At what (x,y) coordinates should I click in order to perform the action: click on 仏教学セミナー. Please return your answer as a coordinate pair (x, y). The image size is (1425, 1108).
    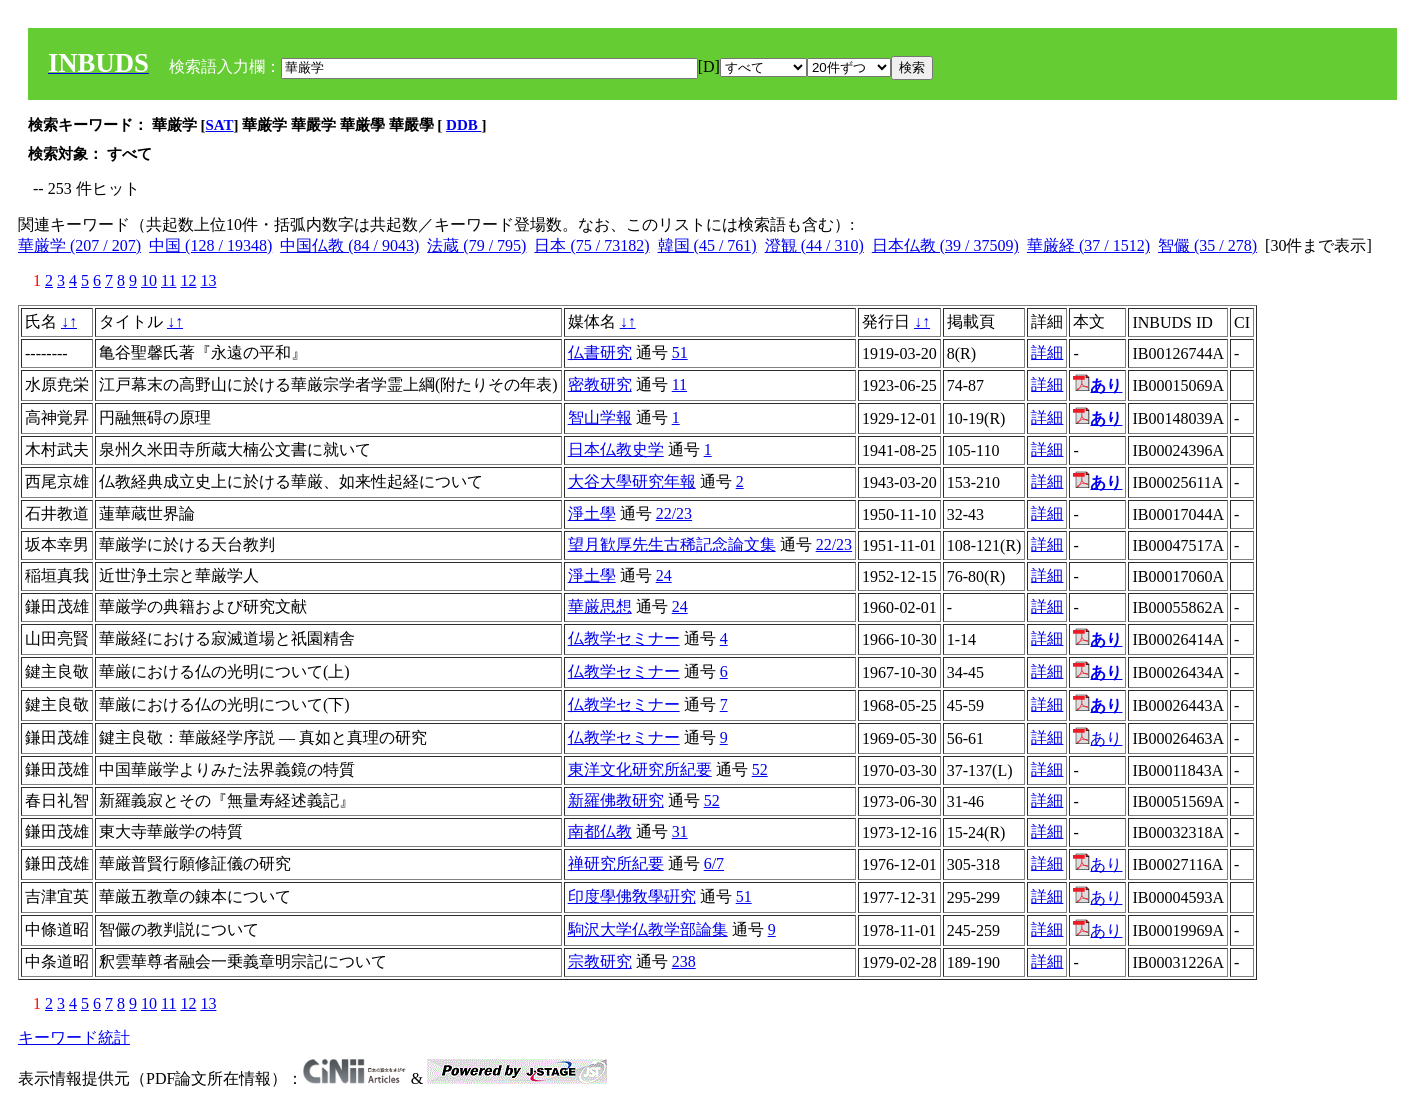
    Looking at the image, I should click on (624, 638).